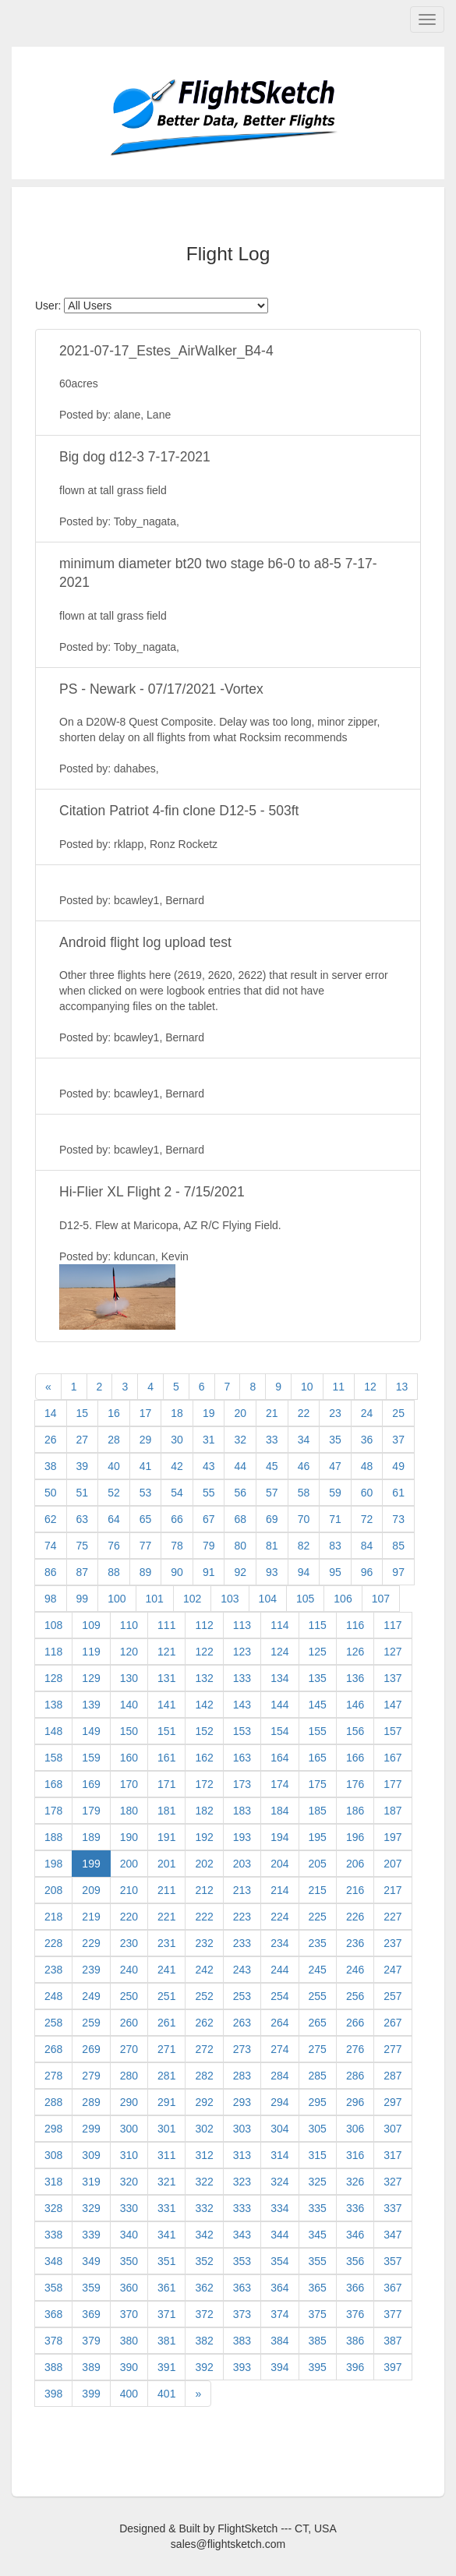 The height and width of the screenshot is (2576, 456). Describe the element at coordinates (53, 2075) in the screenshot. I see `278` at that location.